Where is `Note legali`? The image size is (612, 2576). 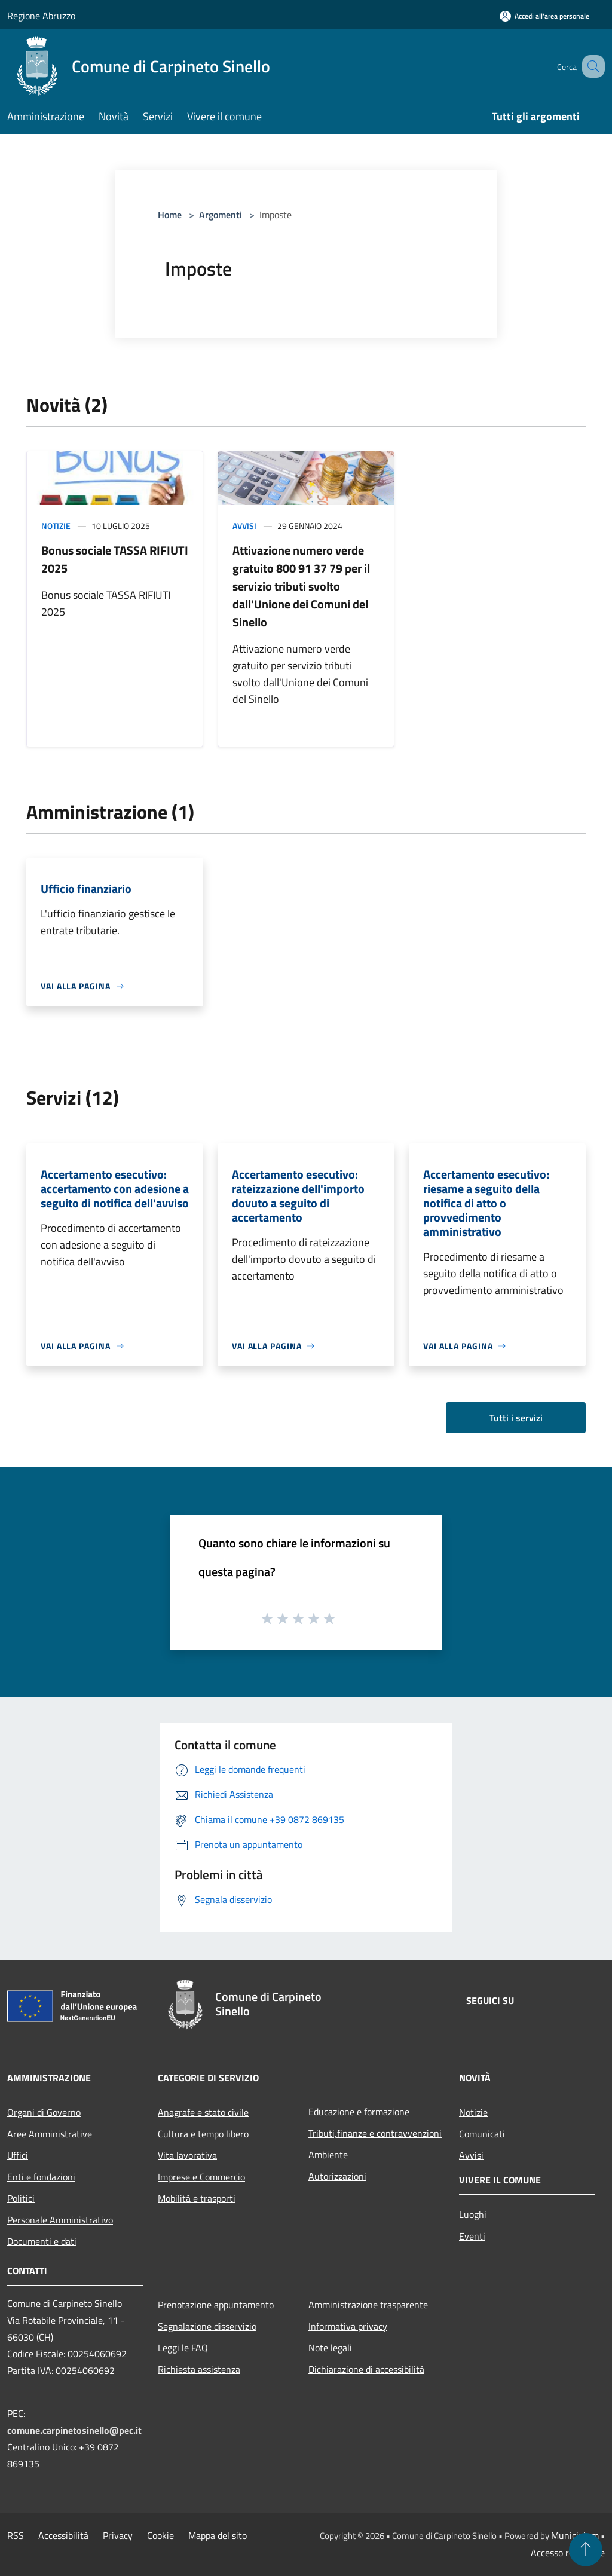 Note legali is located at coordinates (330, 2348).